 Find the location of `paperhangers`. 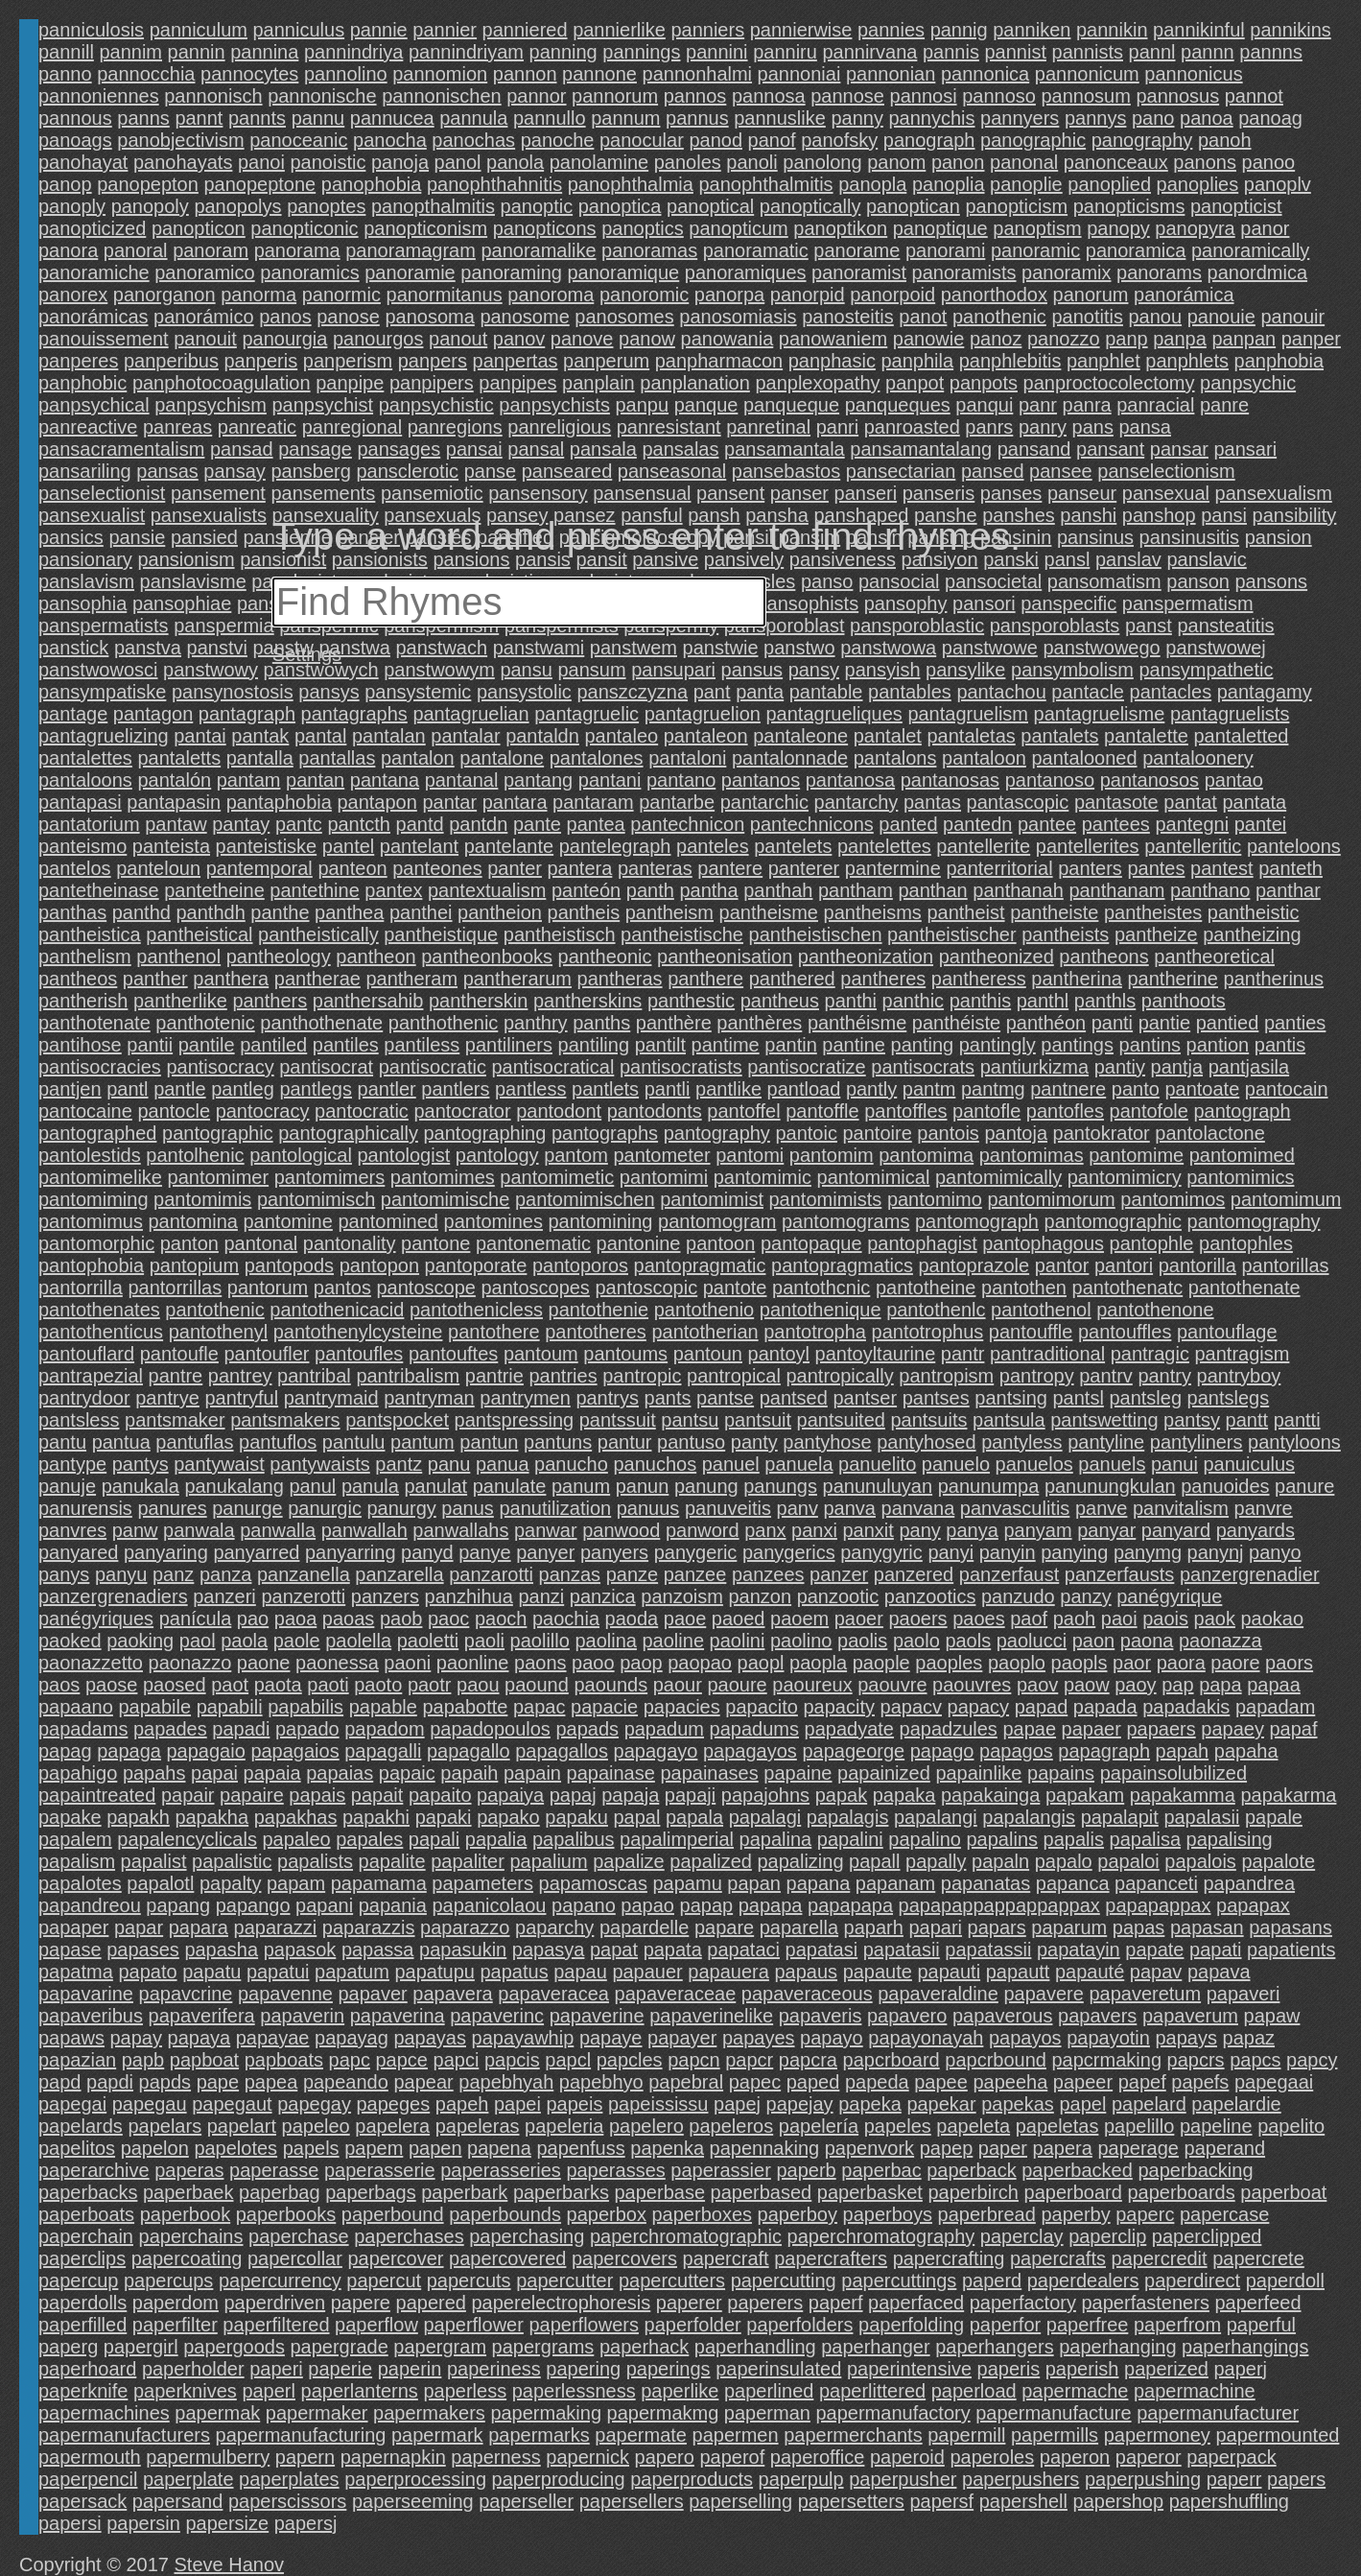

paperhangers is located at coordinates (994, 2346).